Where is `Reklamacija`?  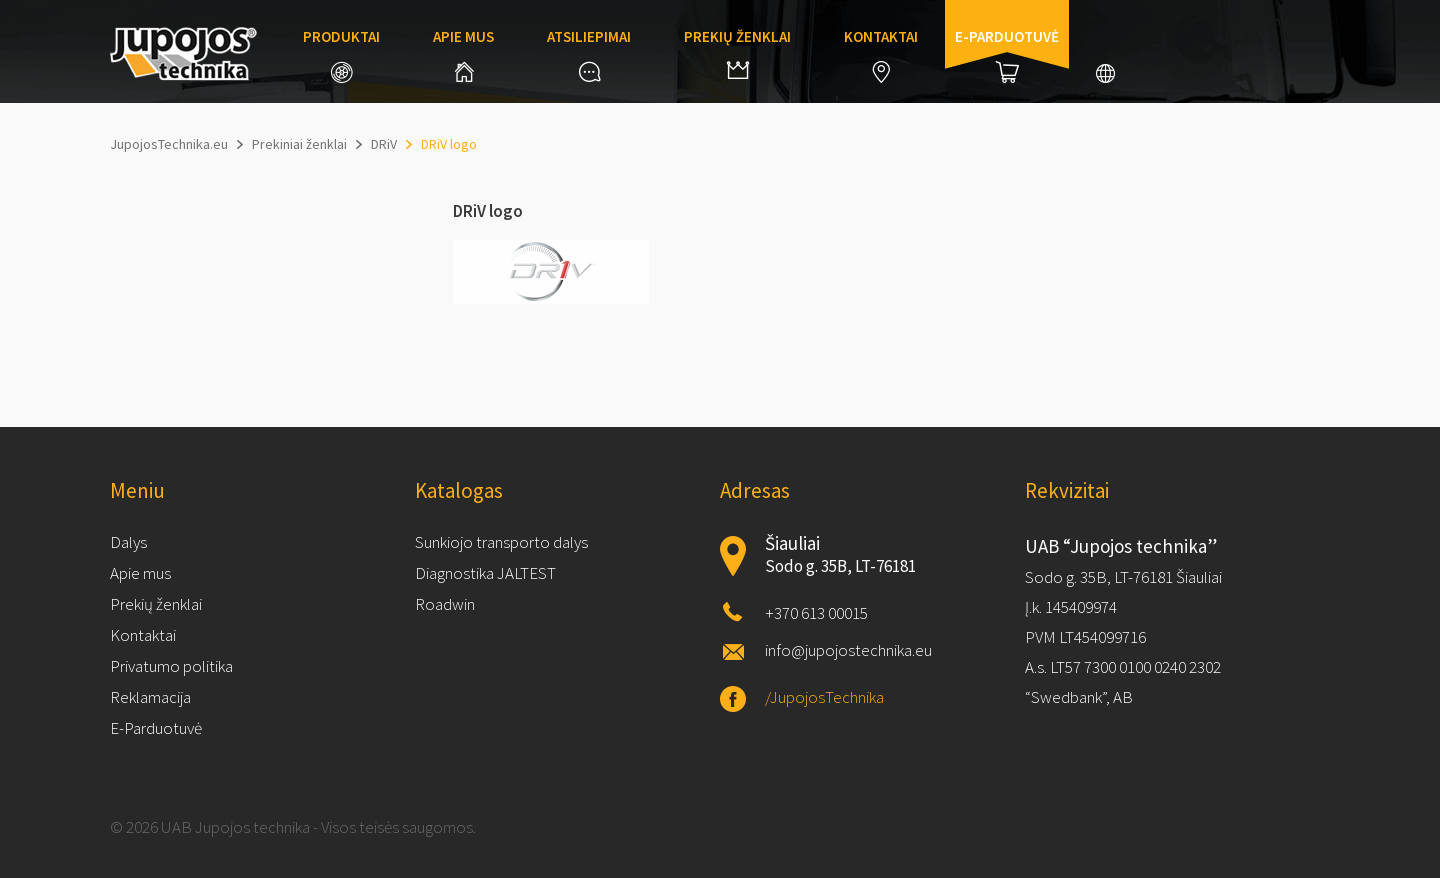
Reklamacija is located at coordinates (150, 697).